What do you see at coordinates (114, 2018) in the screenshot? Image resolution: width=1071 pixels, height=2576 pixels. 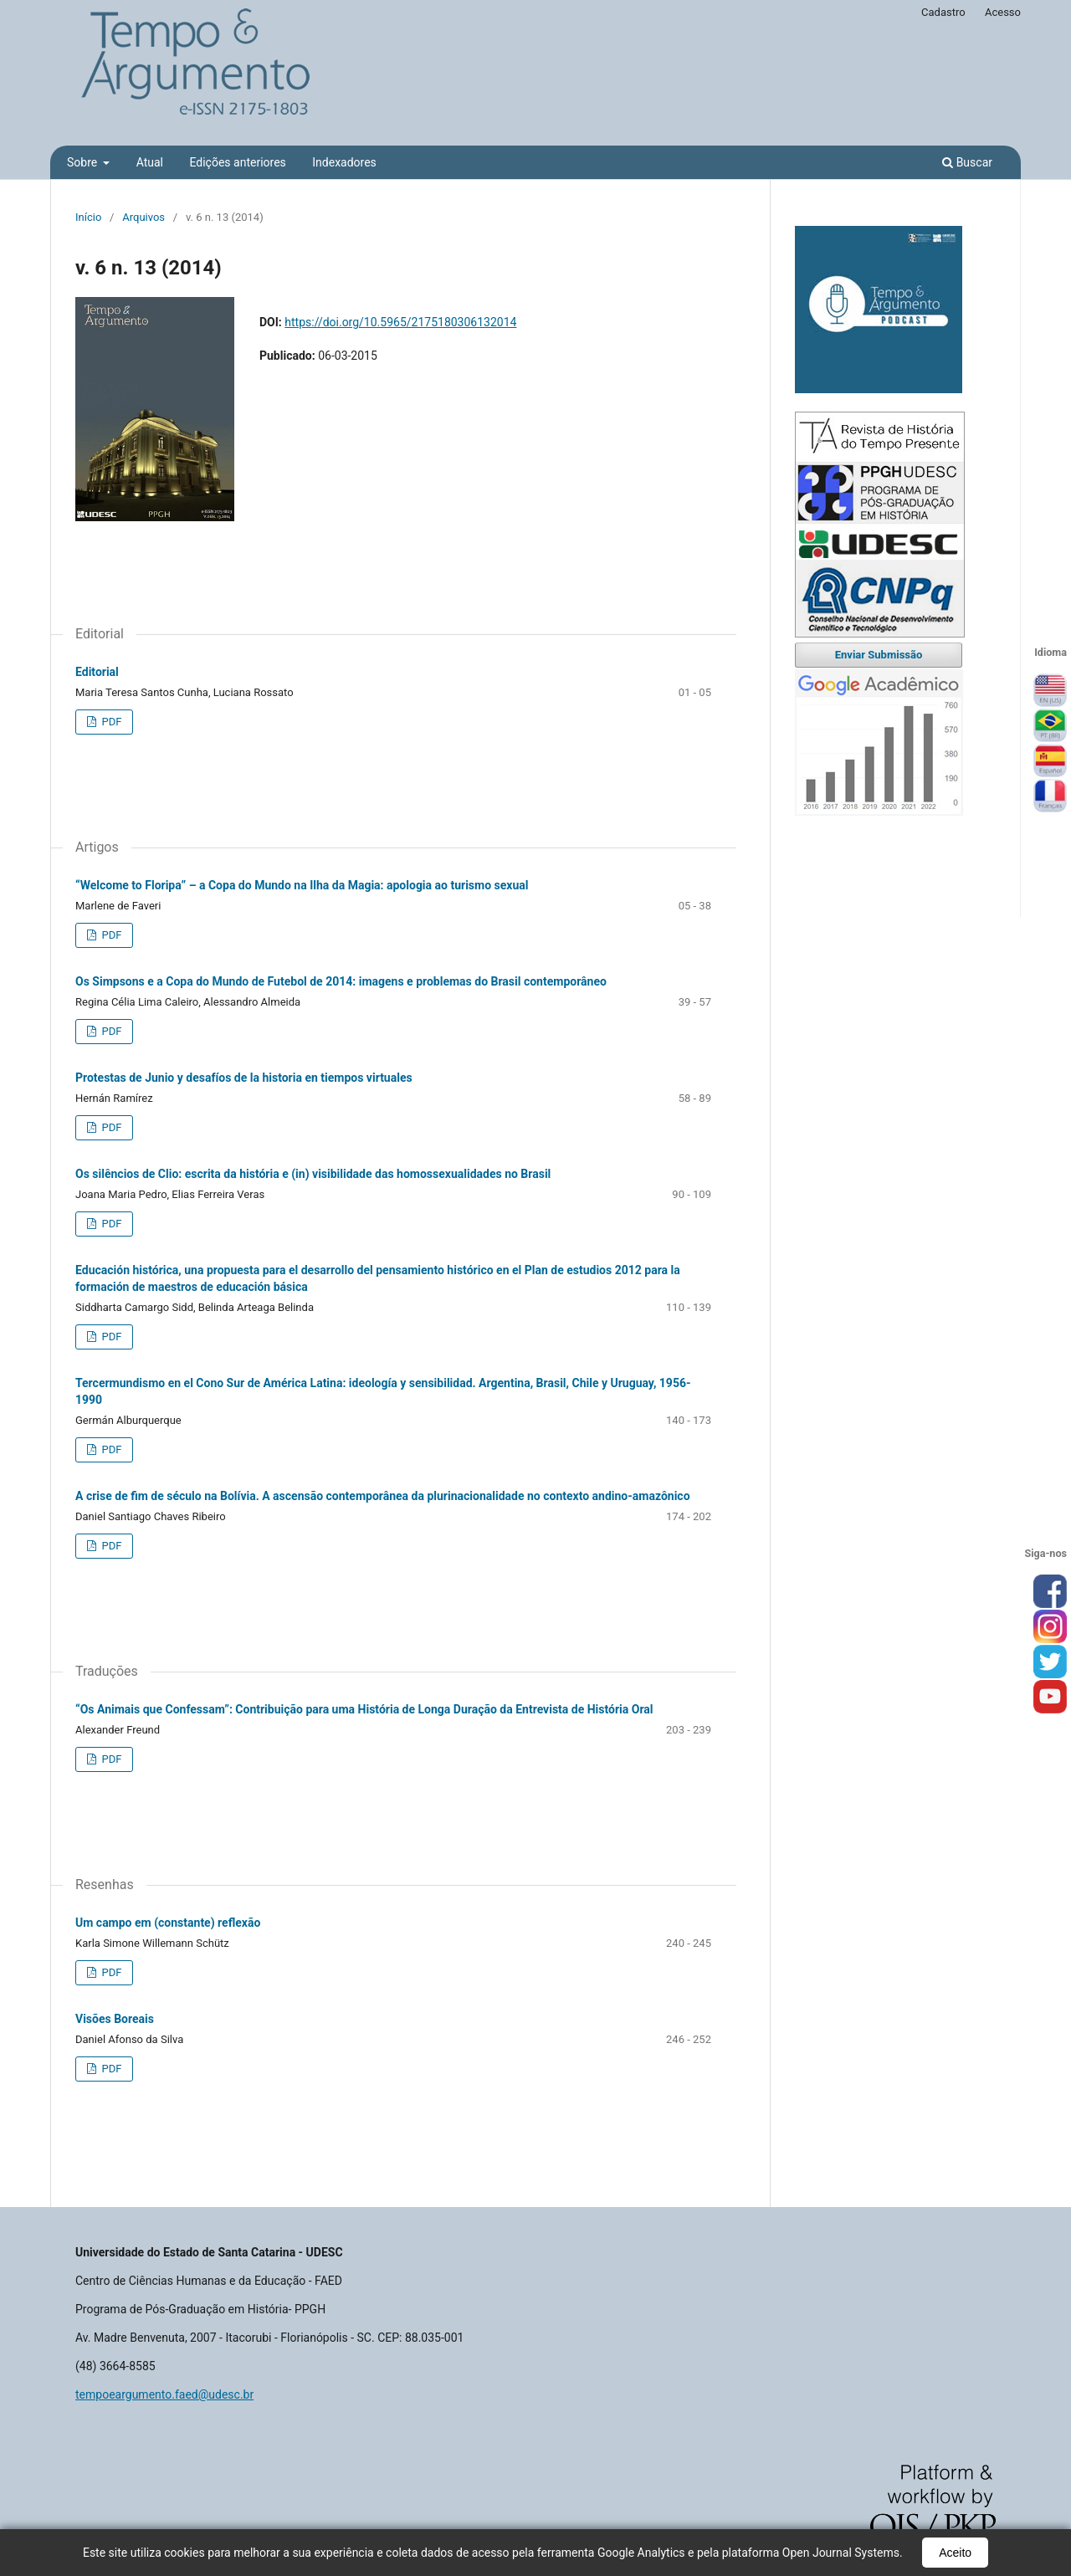 I see `Visões Boreais` at bounding box center [114, 2018].